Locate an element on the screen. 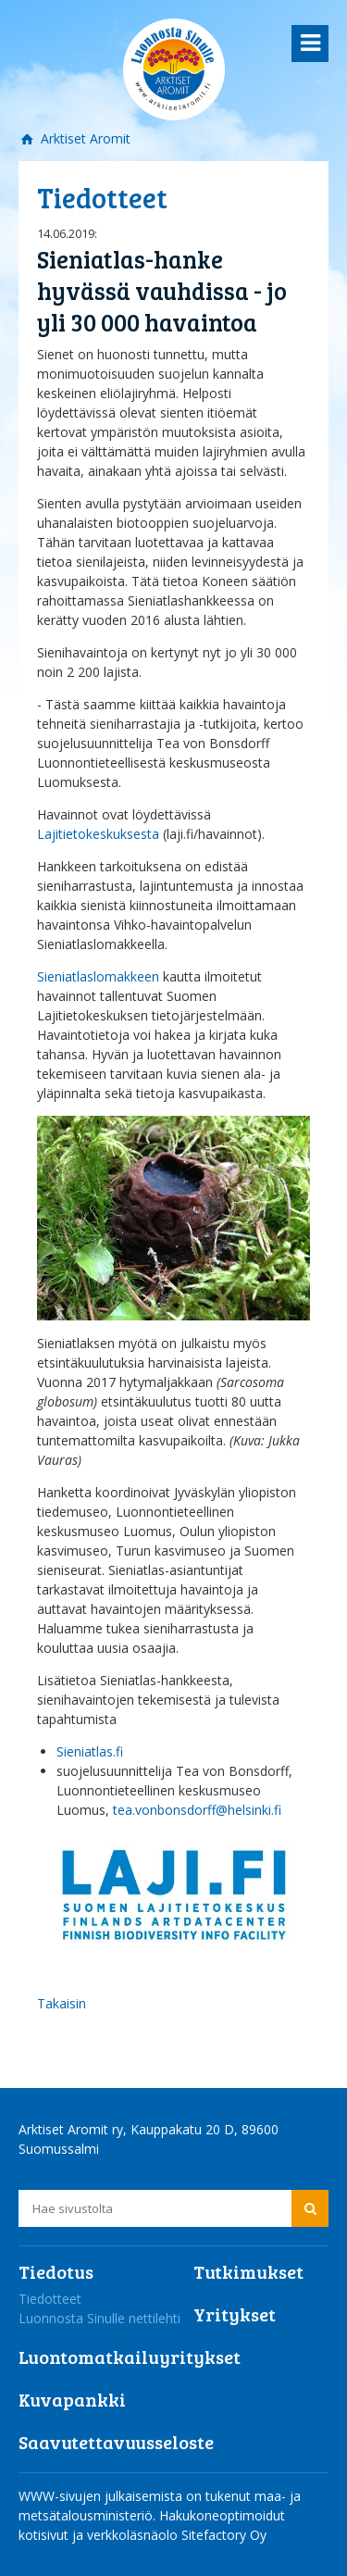  Arktiset Aromit is located at coordinates (83, 138).